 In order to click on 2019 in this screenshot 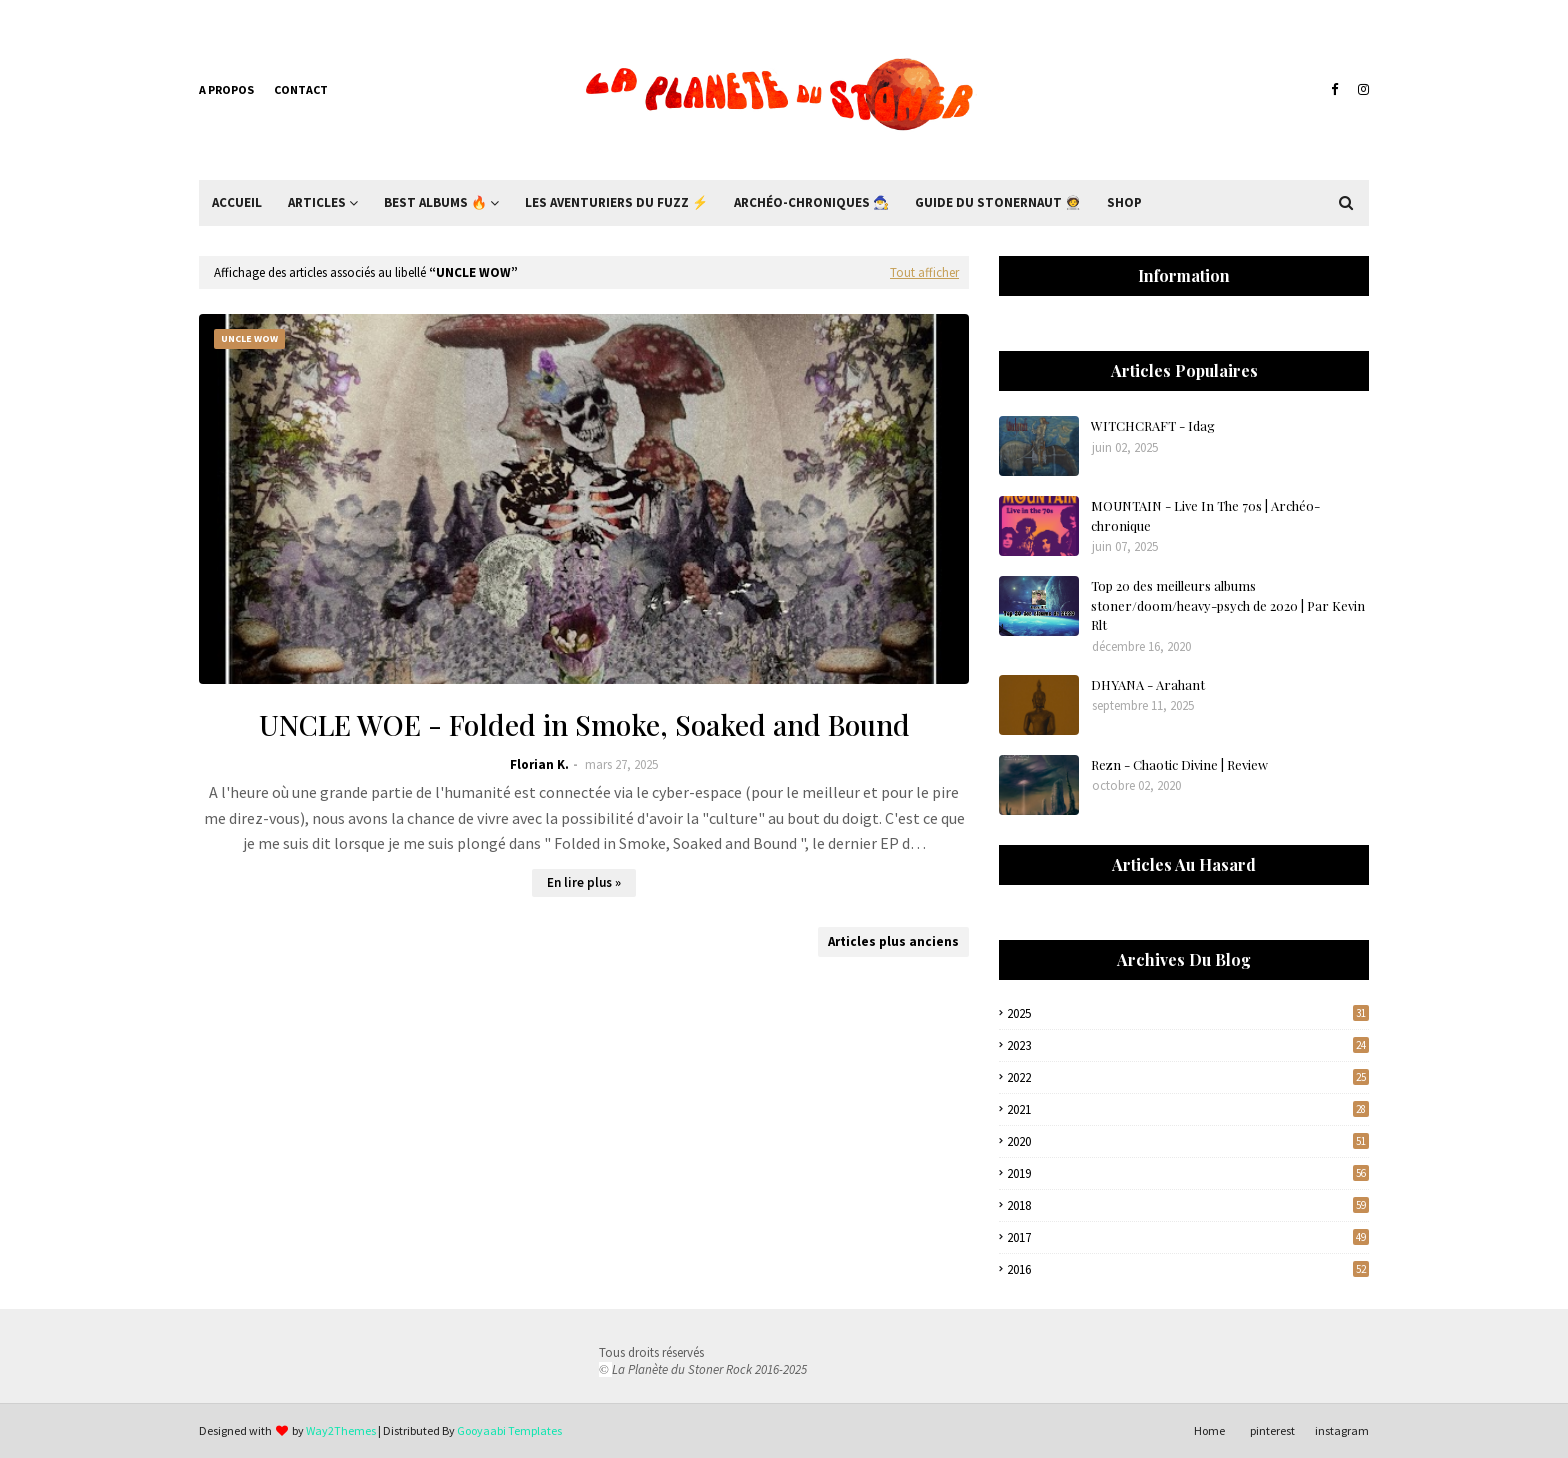, I will do `click(1188, 1173)`.